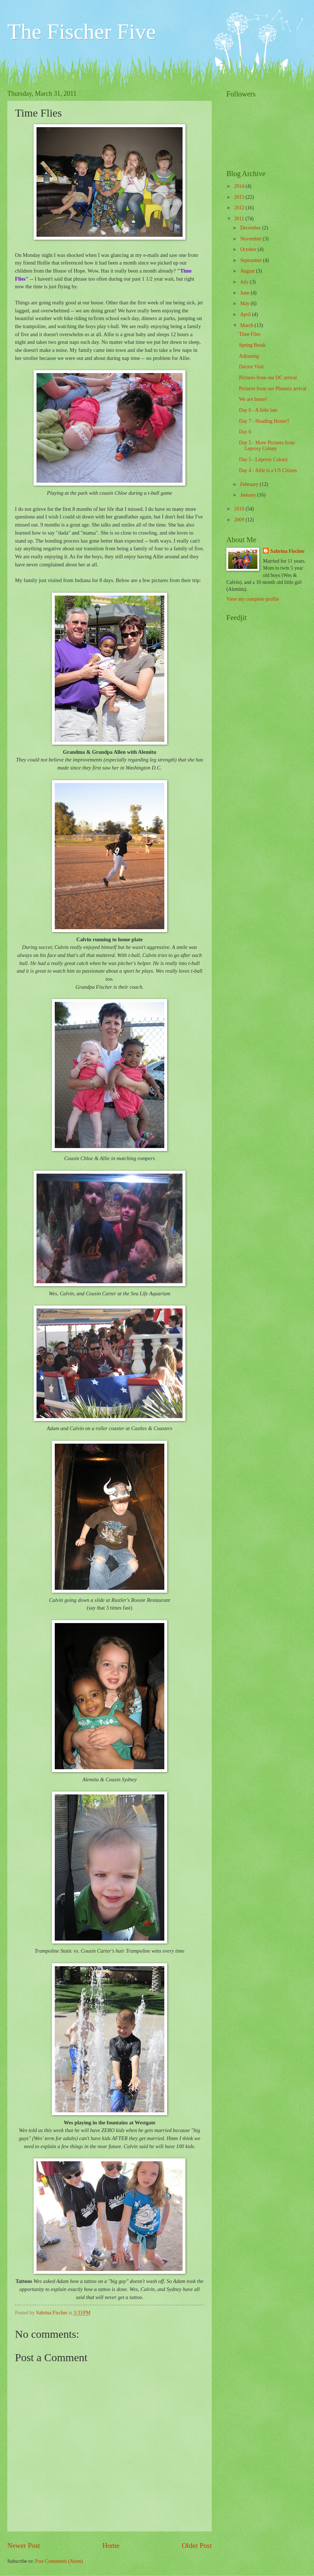  What do you see at coordinates (239, 207) in the screenshot?
I see `2012` at bounding box center [239, 207].